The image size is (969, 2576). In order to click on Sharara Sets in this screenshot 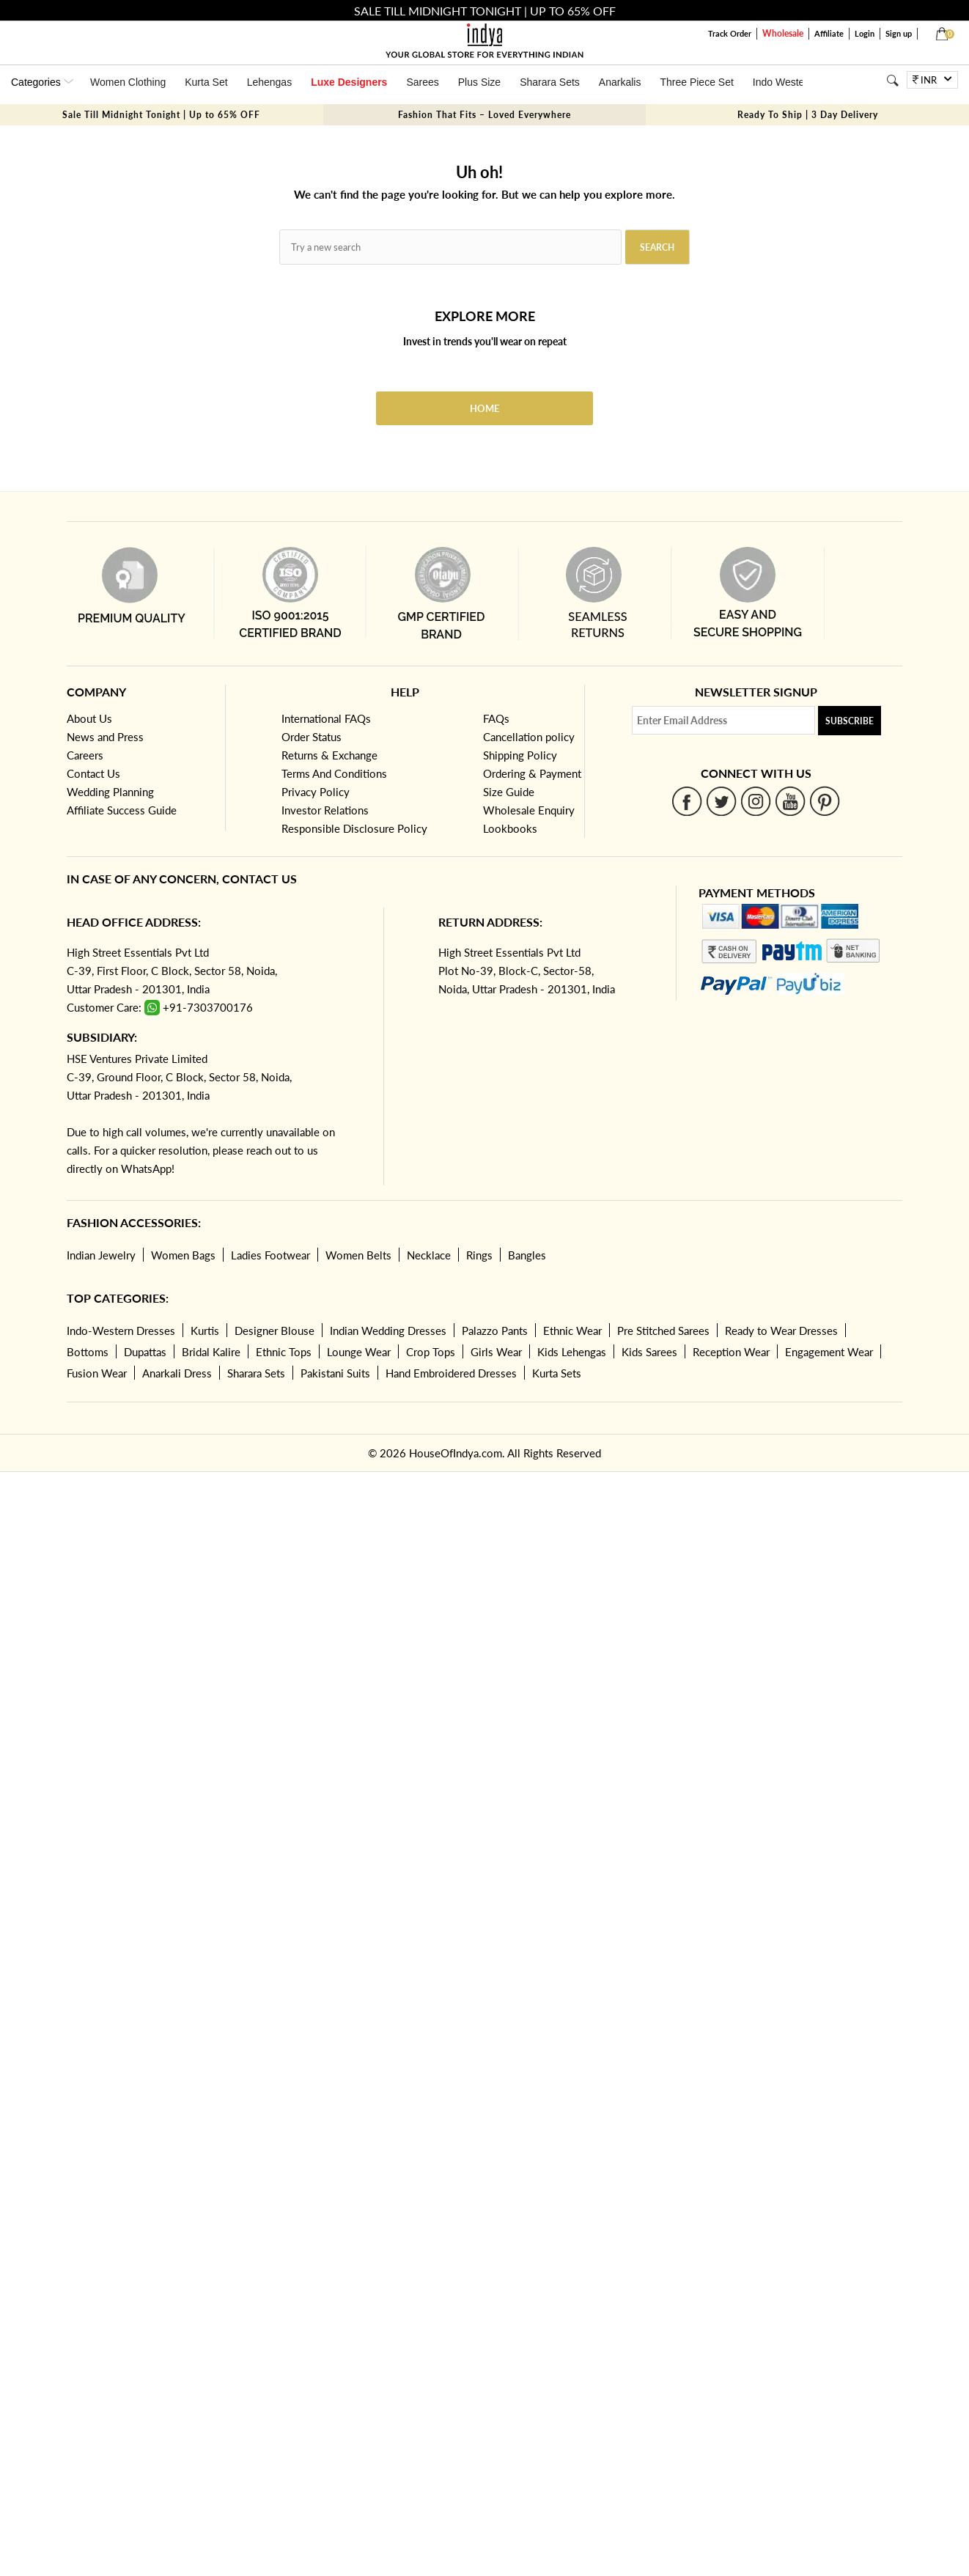, I will do `click(550, 82)`.